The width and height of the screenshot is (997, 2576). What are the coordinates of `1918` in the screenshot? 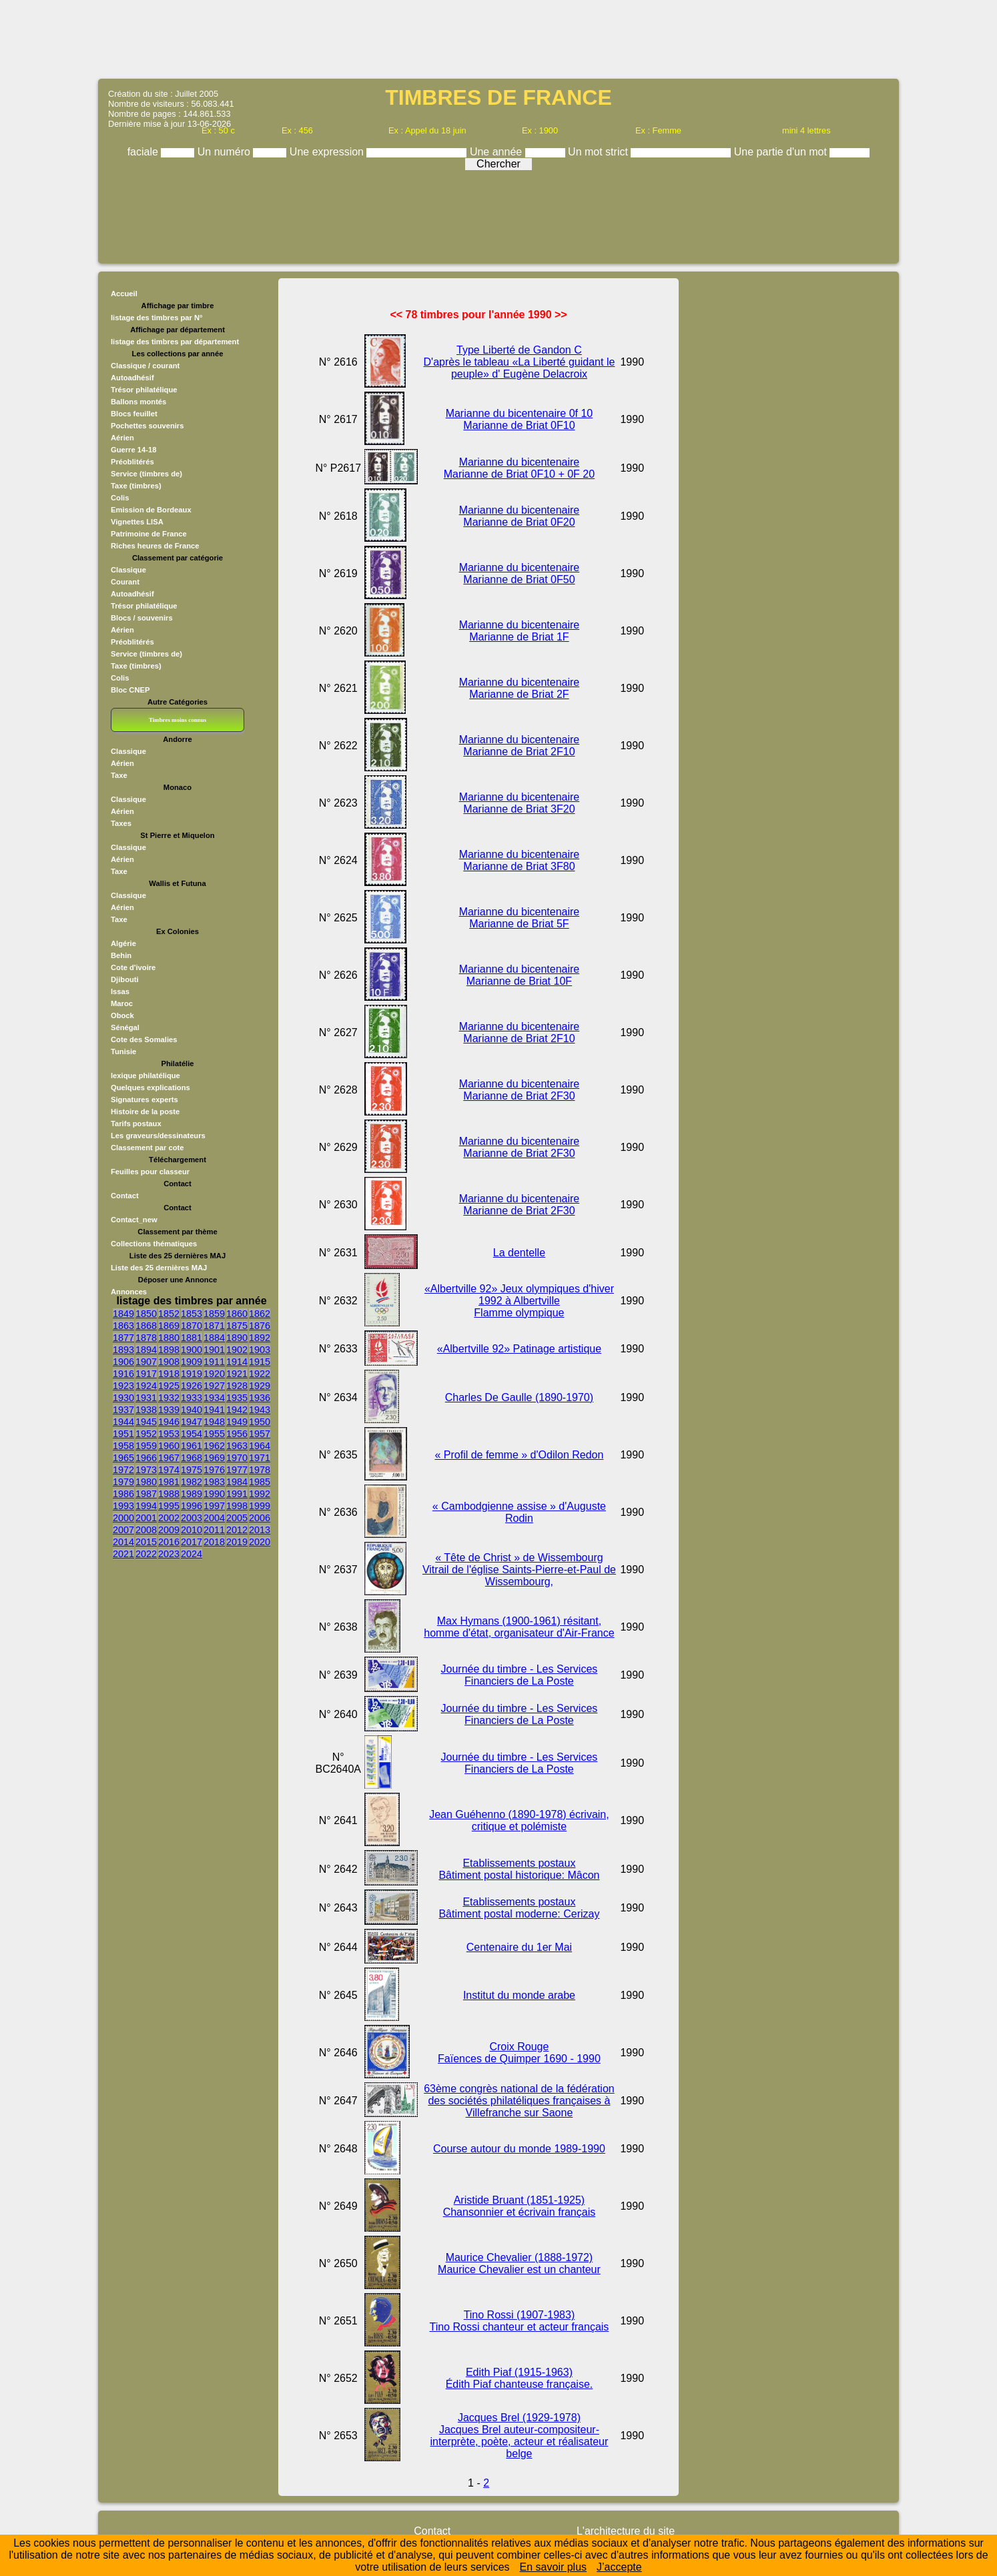 It's located at (169, 1373).